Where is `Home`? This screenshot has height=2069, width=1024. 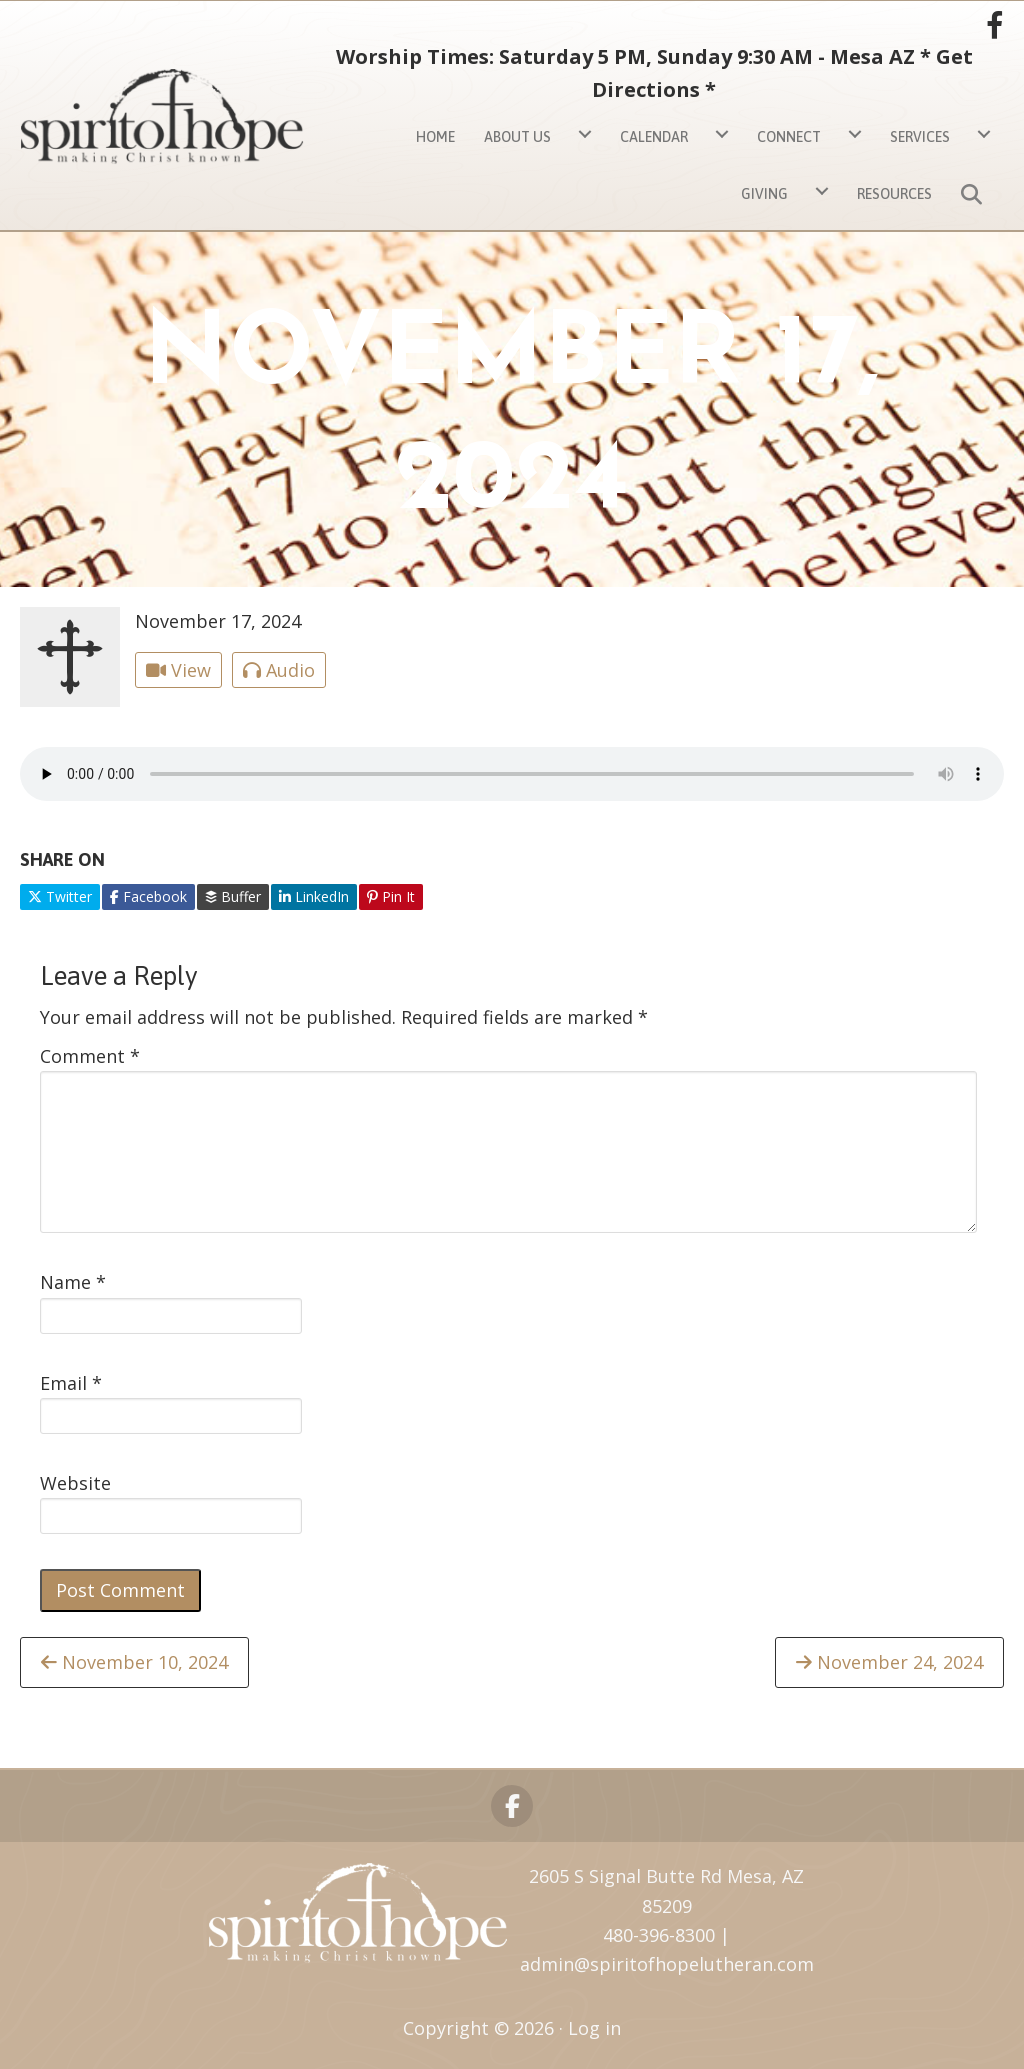 Home is located at coordinates (435, 137).